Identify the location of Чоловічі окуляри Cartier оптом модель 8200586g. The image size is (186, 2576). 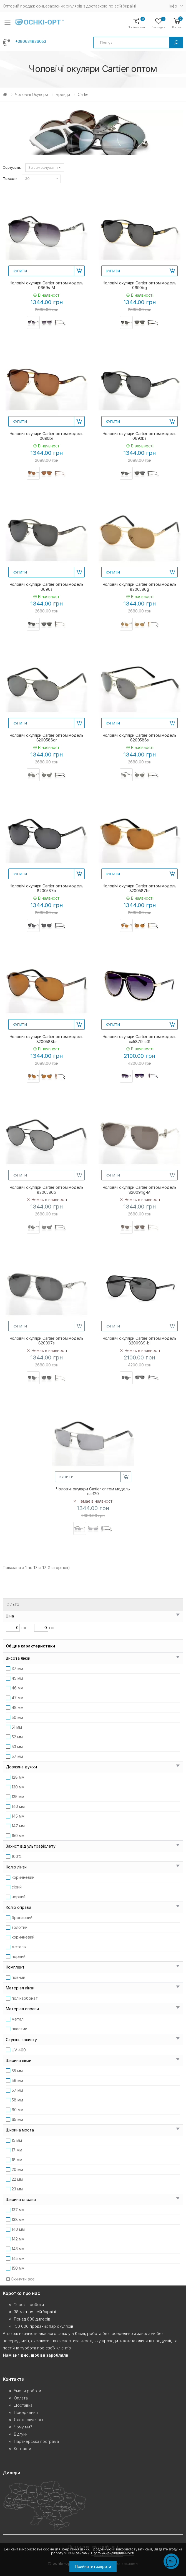
(140, 587).